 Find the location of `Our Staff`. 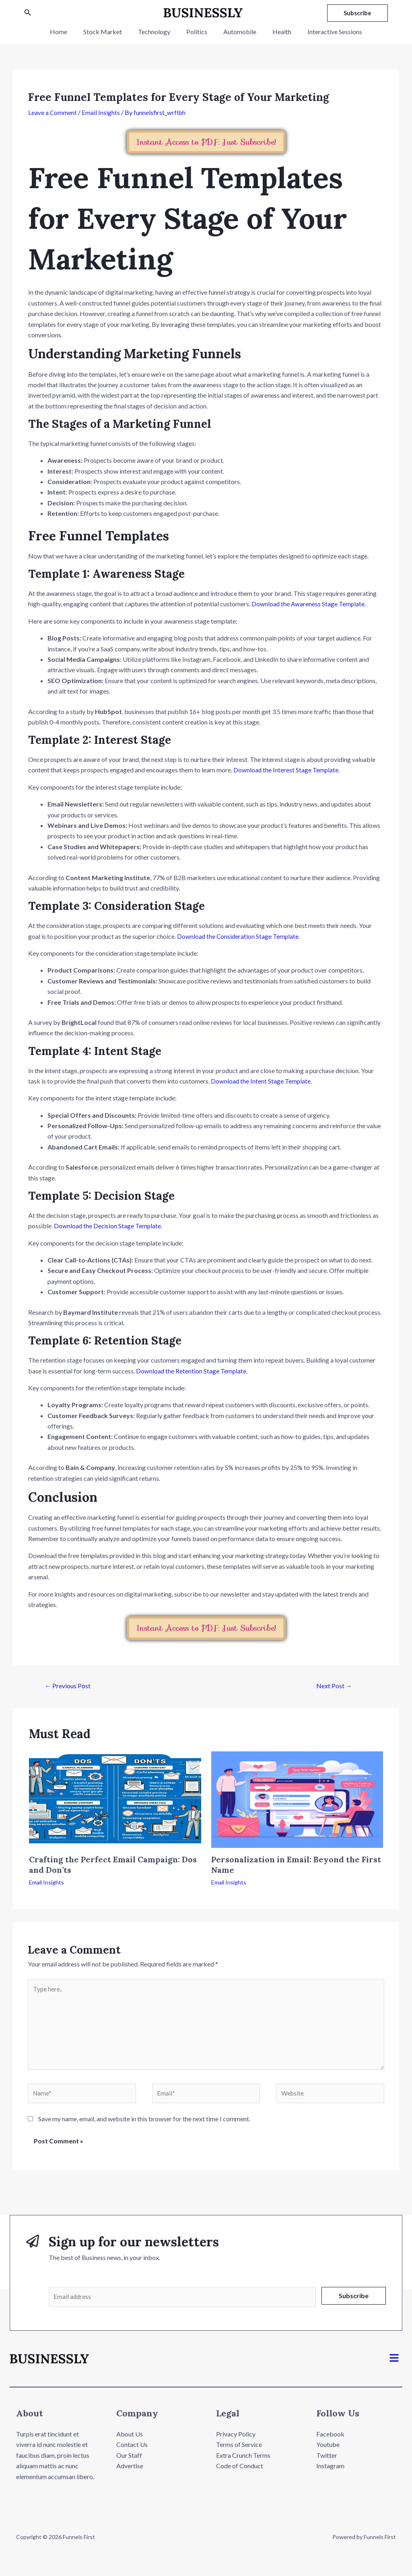

Our Staff is located at coordinates (129, 2462).